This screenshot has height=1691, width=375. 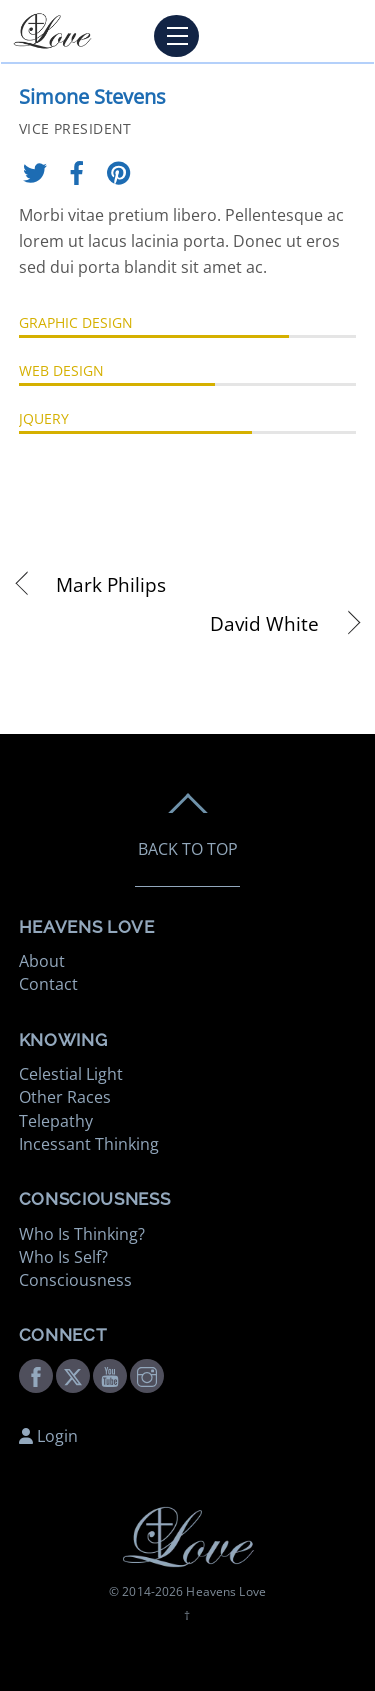 I want to click on Consciousness, so click(x=75, y=1280).